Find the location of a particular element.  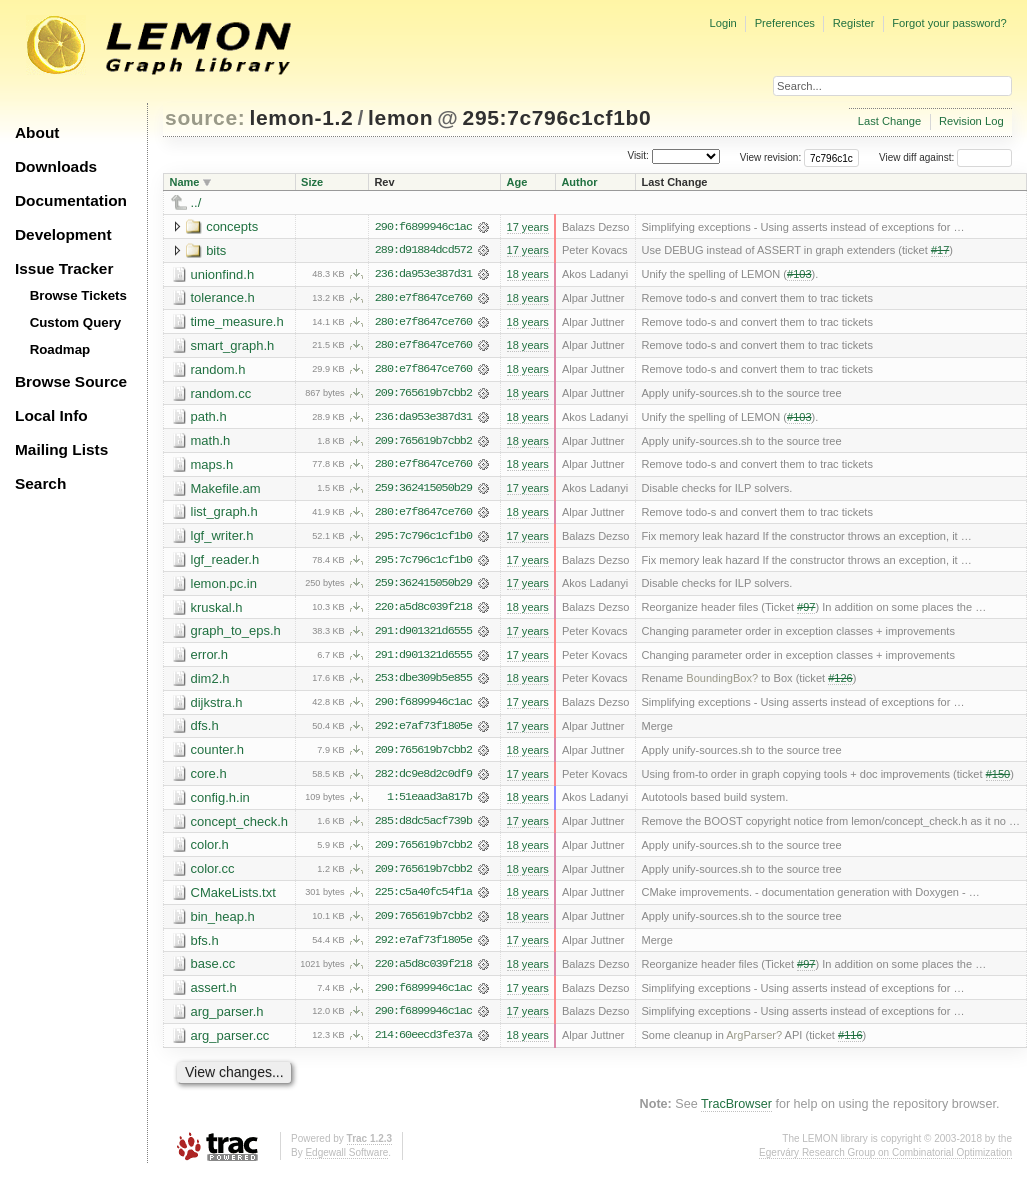

Egerváry Research Group on Combinatorial Optimization is located at coordinates (885, 1159).